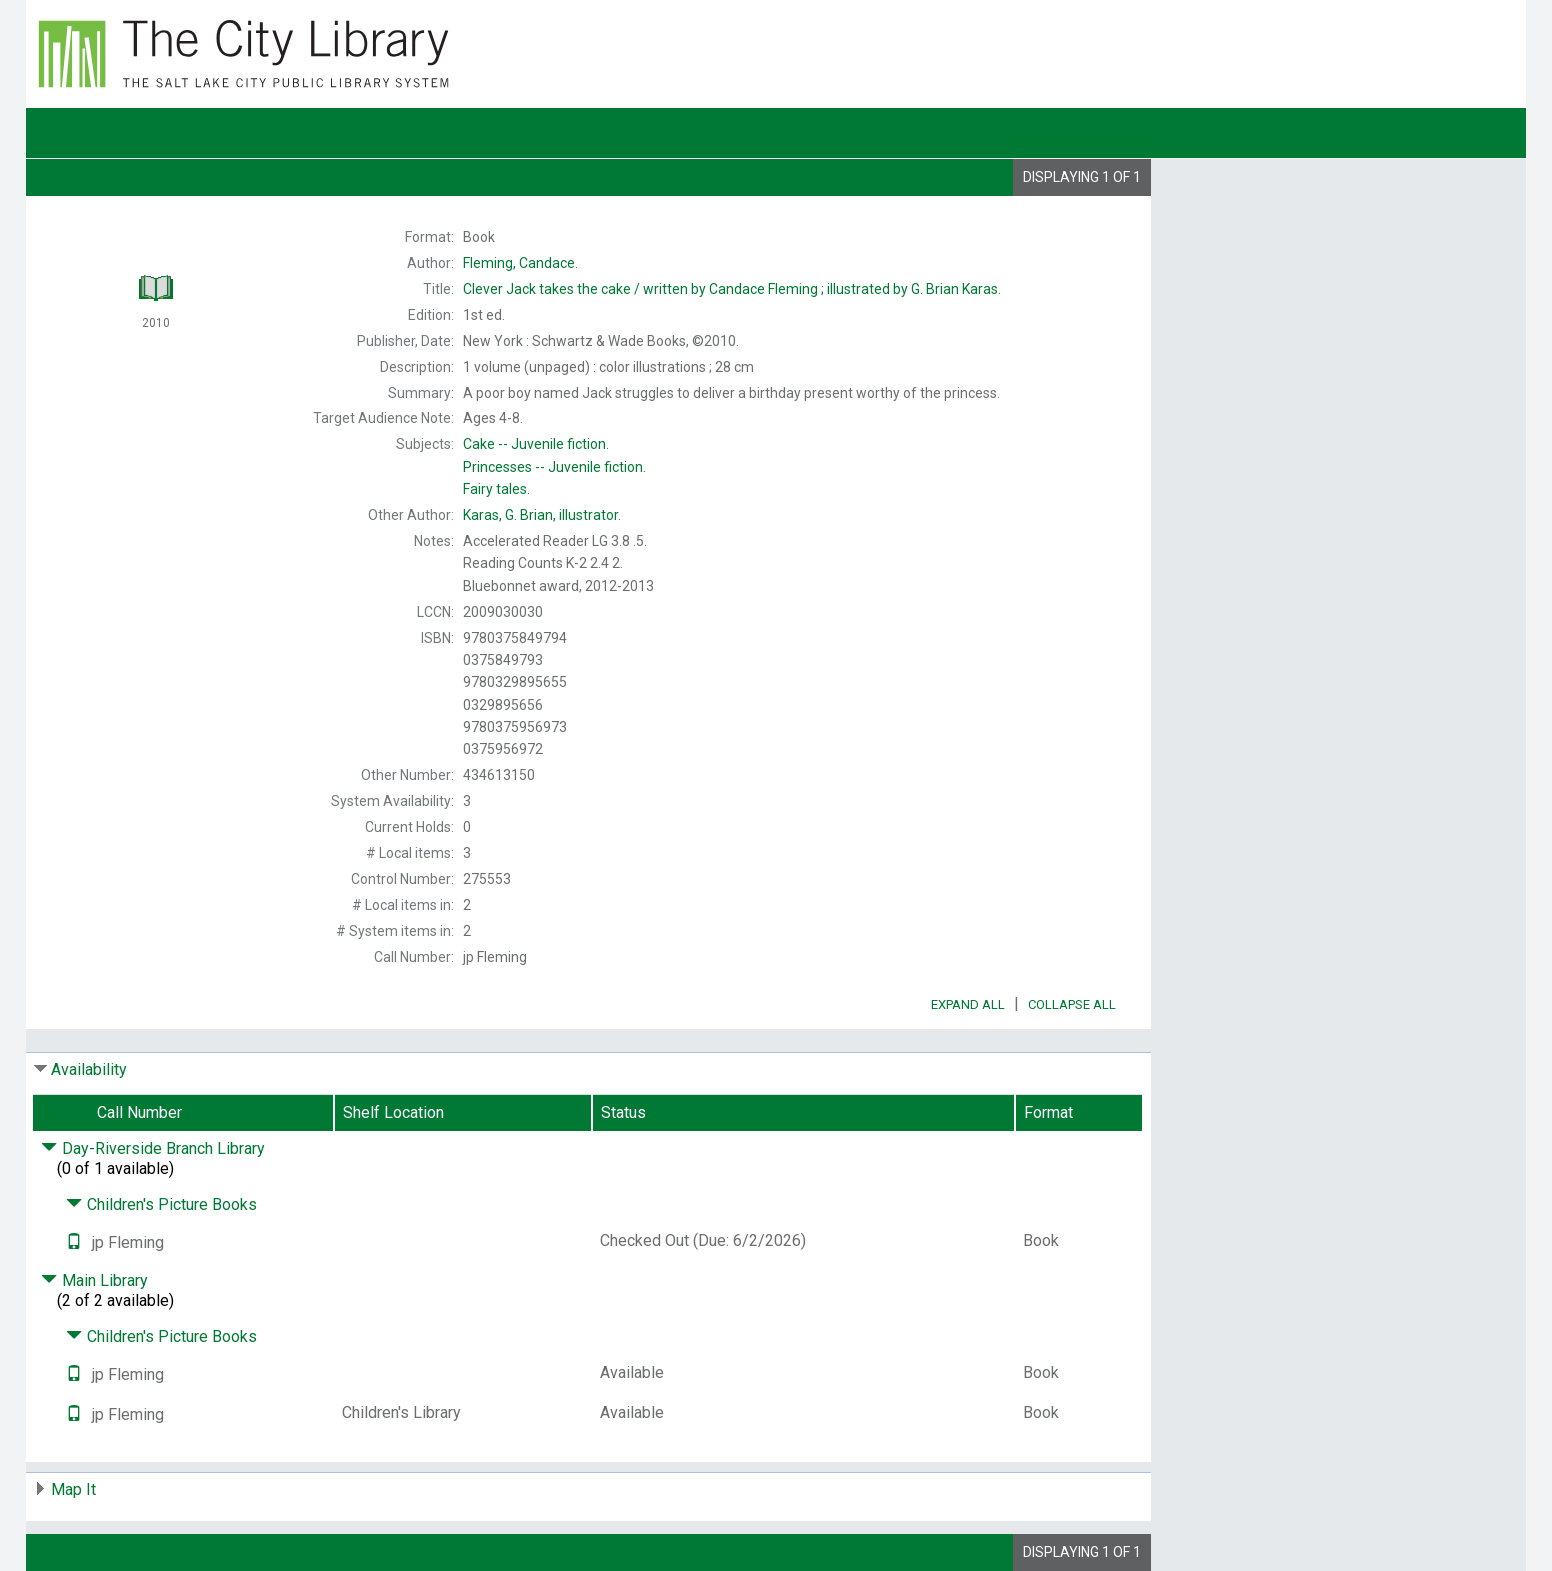  Describe the element at coordinates (74, 1242) in the screenshot. I see `[Text it!]` at that location.